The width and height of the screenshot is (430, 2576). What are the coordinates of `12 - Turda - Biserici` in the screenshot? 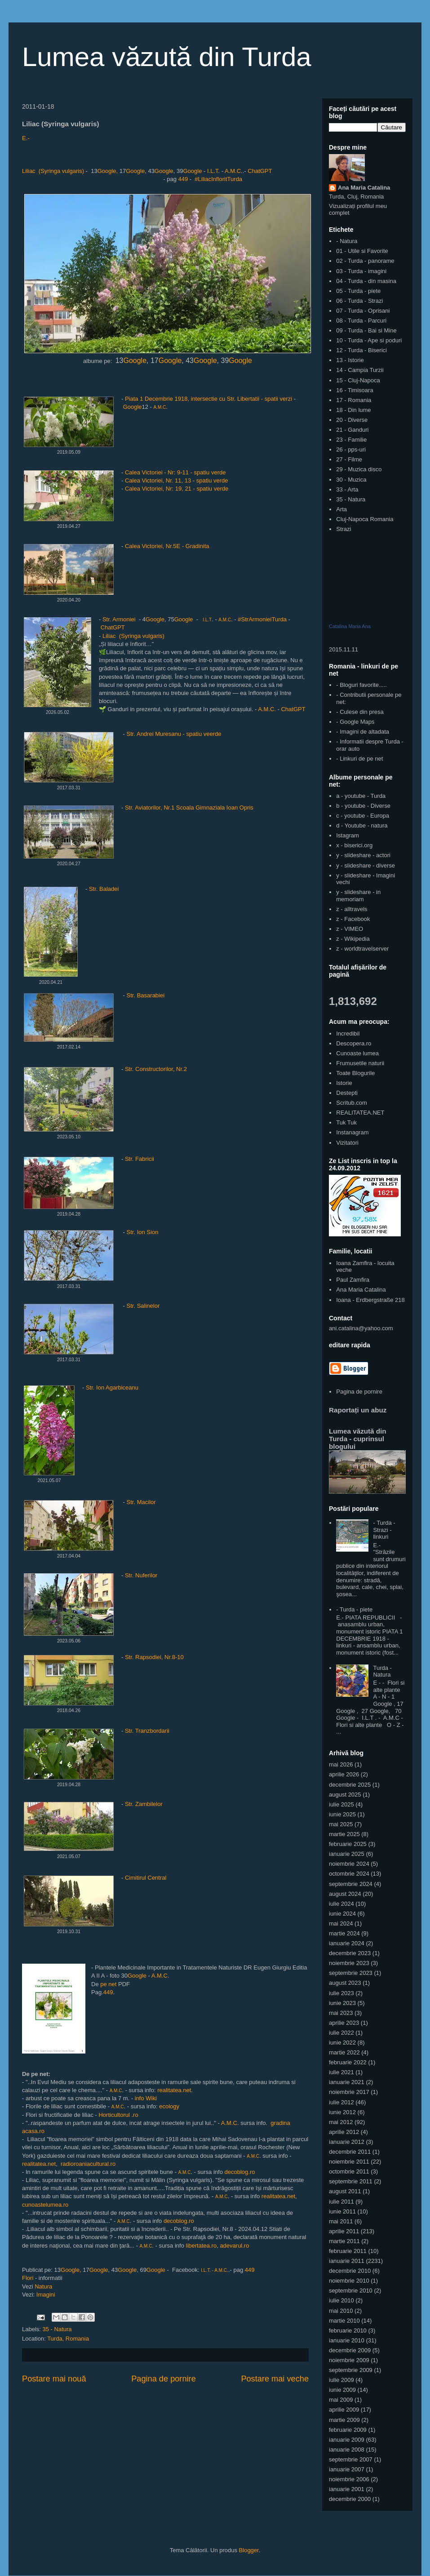 It's located at (361, 350).